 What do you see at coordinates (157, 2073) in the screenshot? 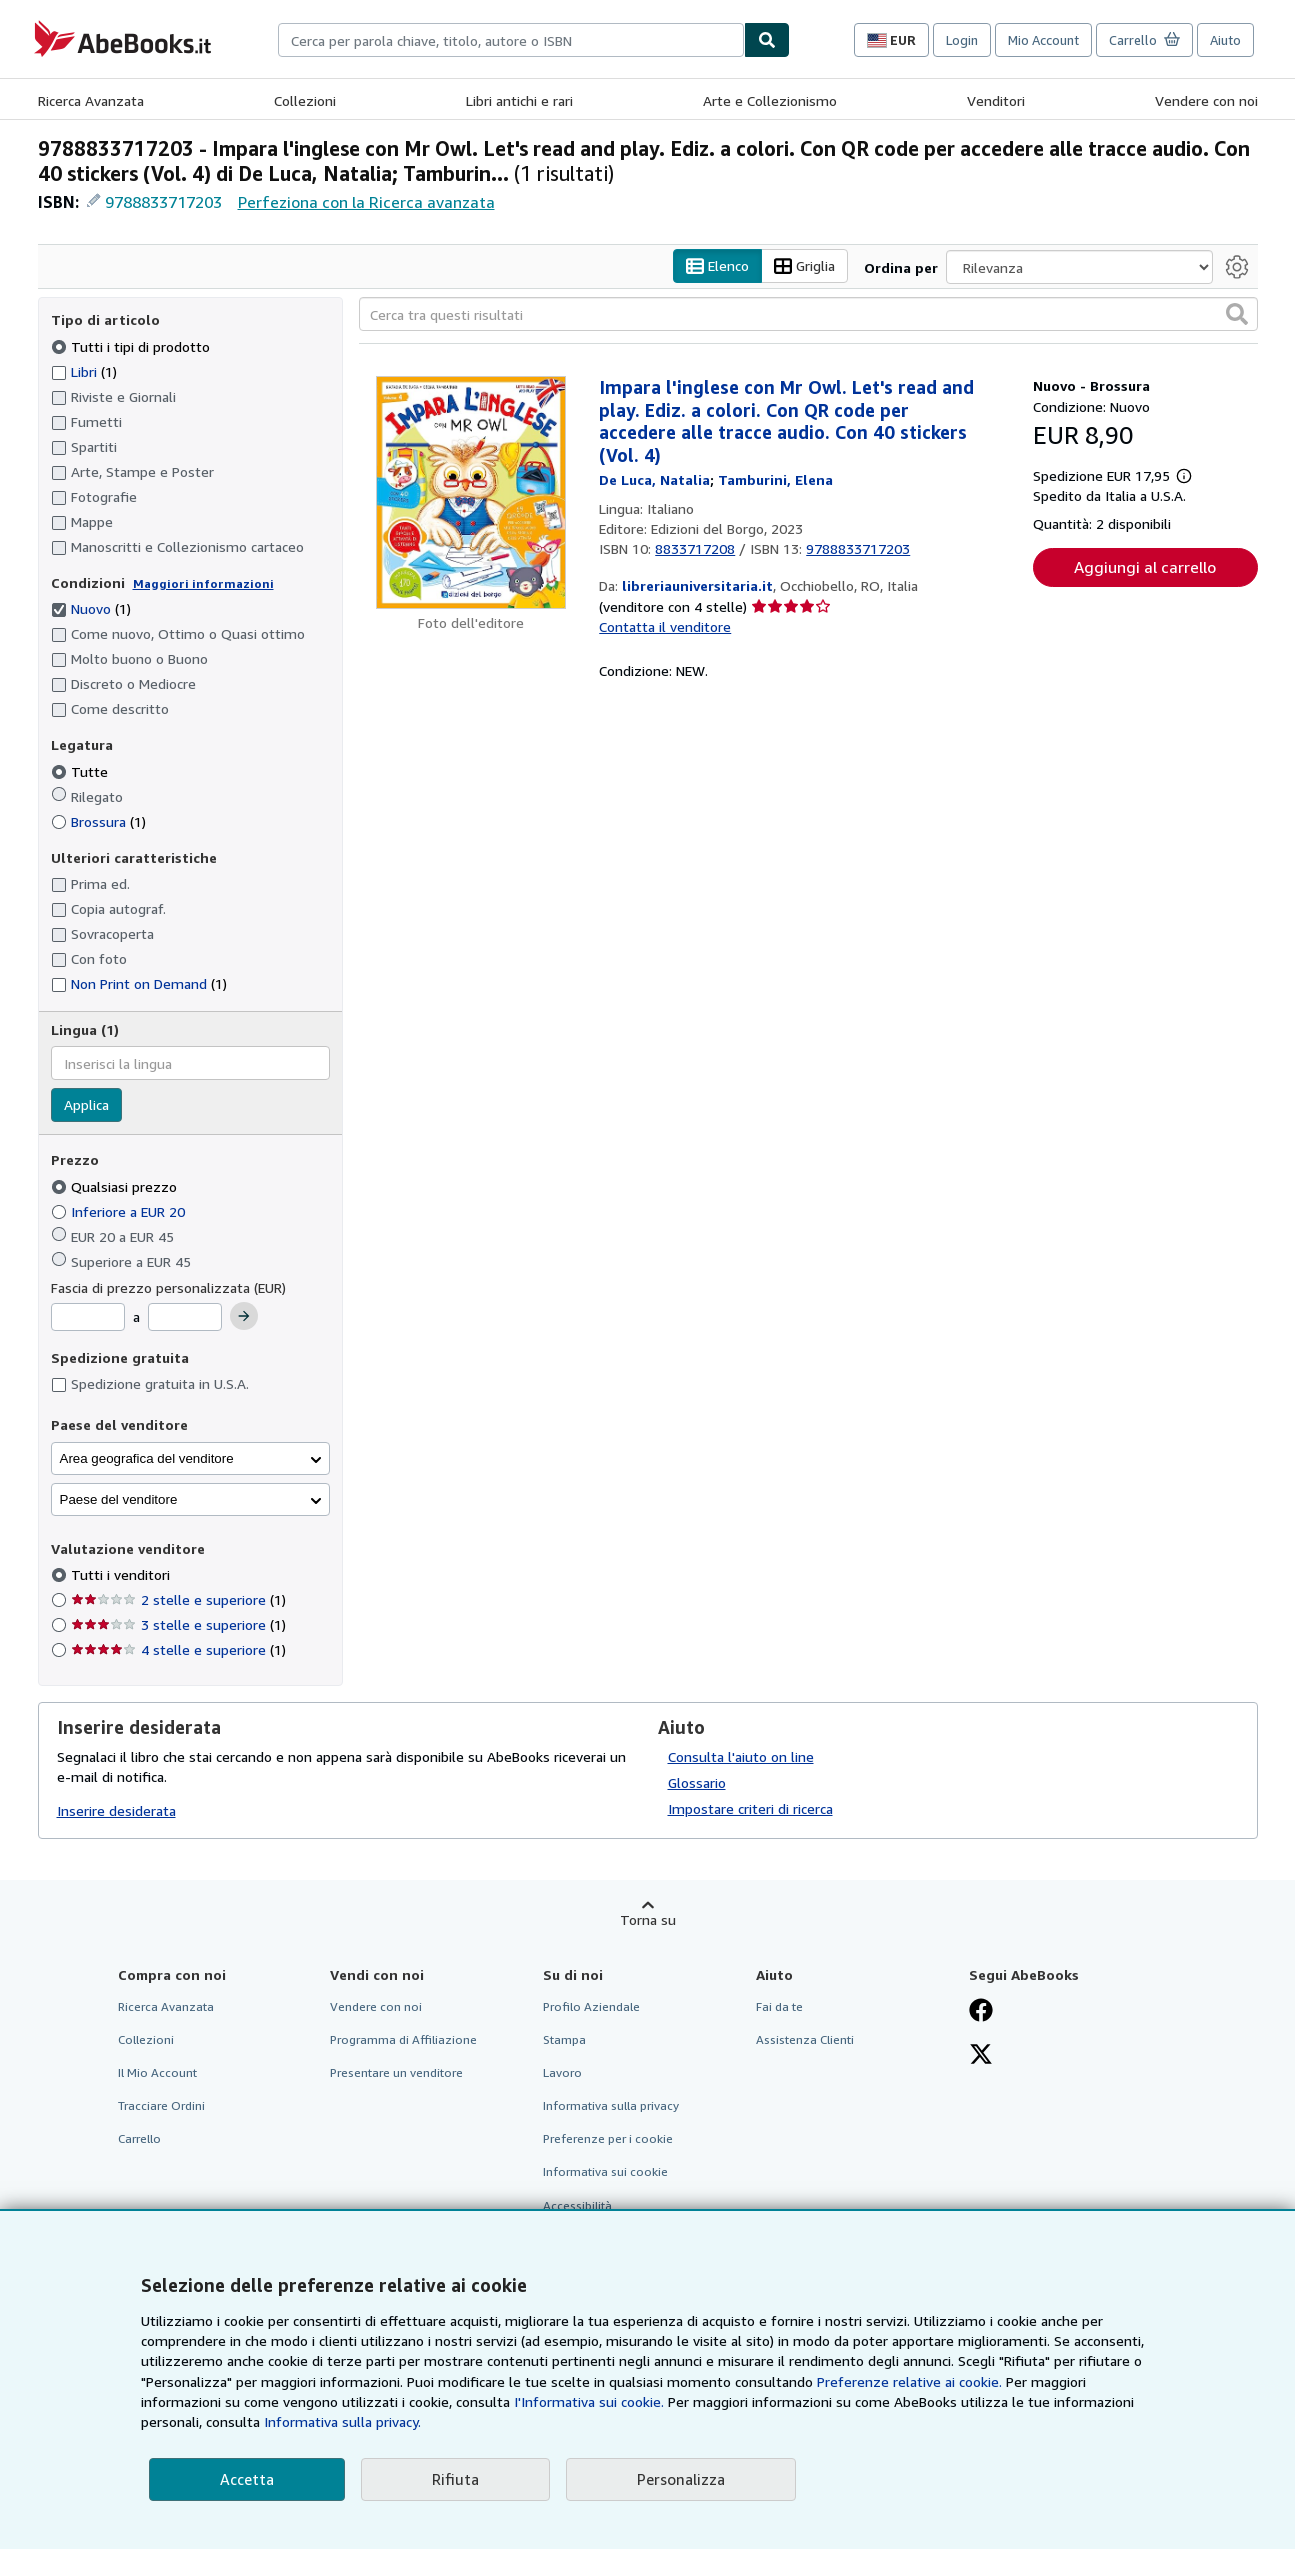
I see `Il Mio Account` at bounding box center [157, 2073].